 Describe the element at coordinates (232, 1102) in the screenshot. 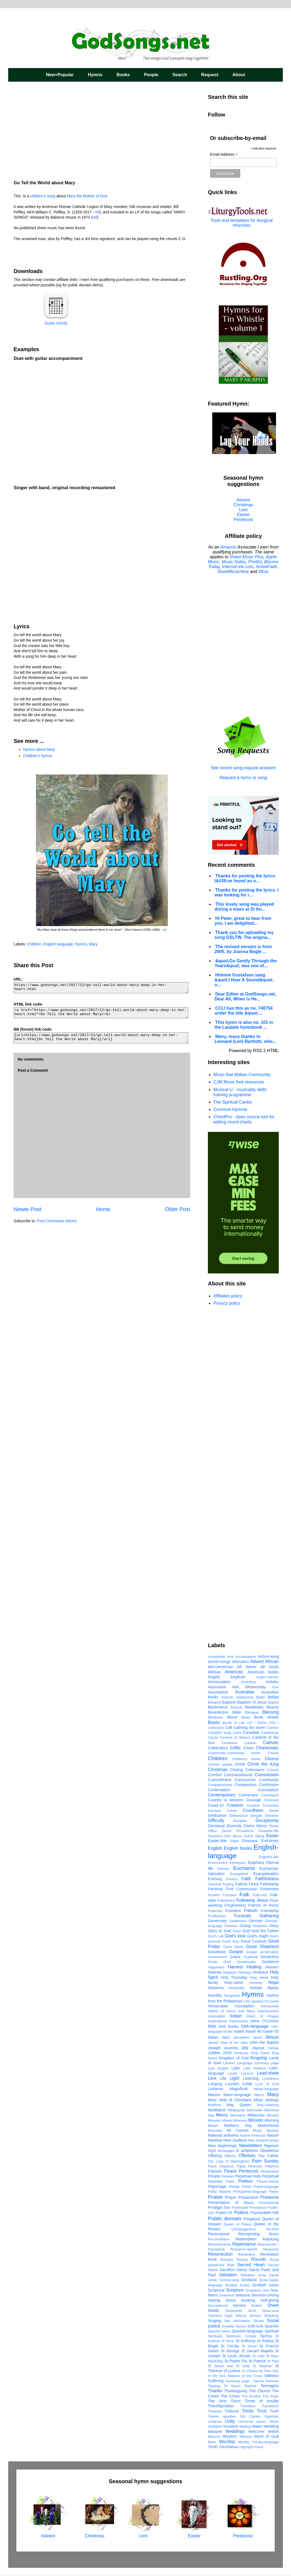

I see `The Spiritual Cantor` at that location.